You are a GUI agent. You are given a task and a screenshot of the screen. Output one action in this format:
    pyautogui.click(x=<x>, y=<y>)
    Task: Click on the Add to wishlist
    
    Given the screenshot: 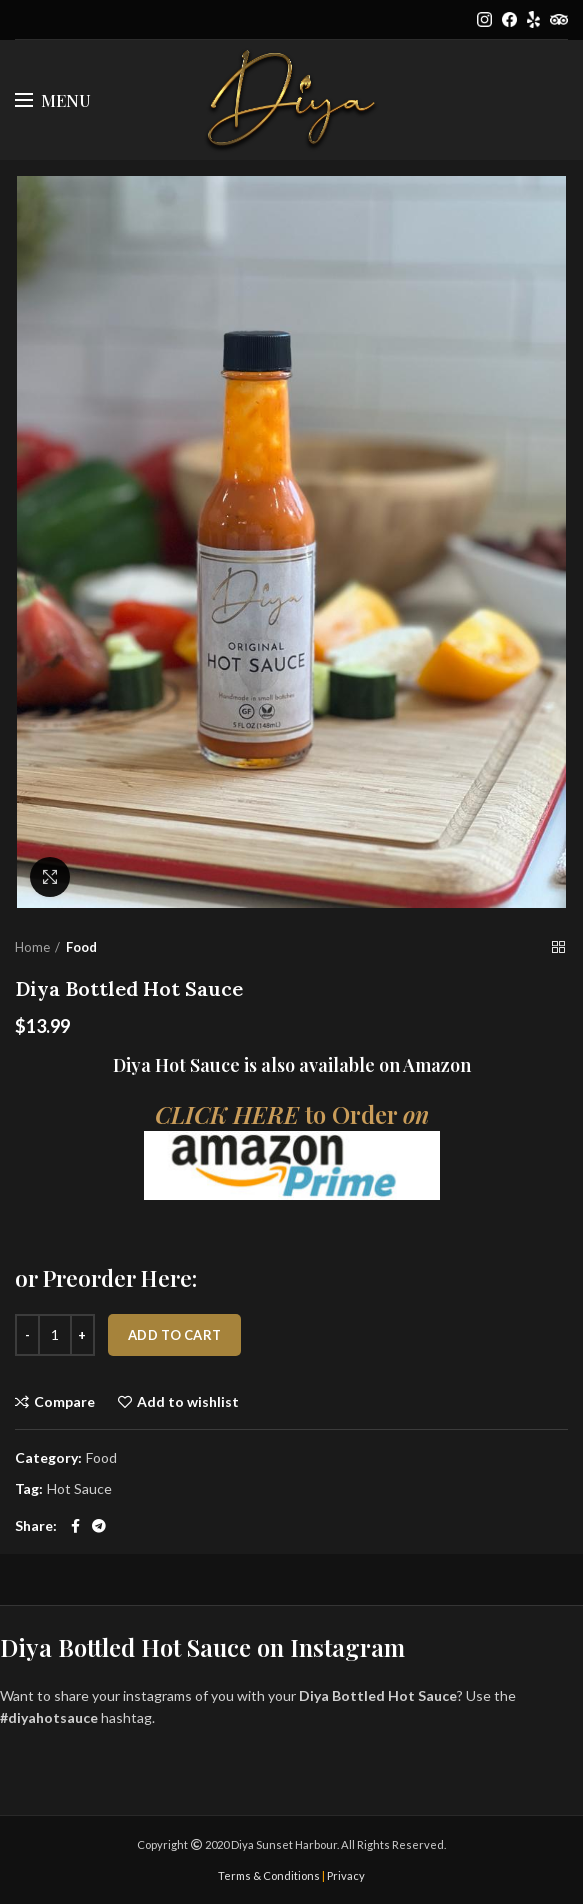 What is the action you would take?
    pyautogui.click(x=188, y=1402)
    